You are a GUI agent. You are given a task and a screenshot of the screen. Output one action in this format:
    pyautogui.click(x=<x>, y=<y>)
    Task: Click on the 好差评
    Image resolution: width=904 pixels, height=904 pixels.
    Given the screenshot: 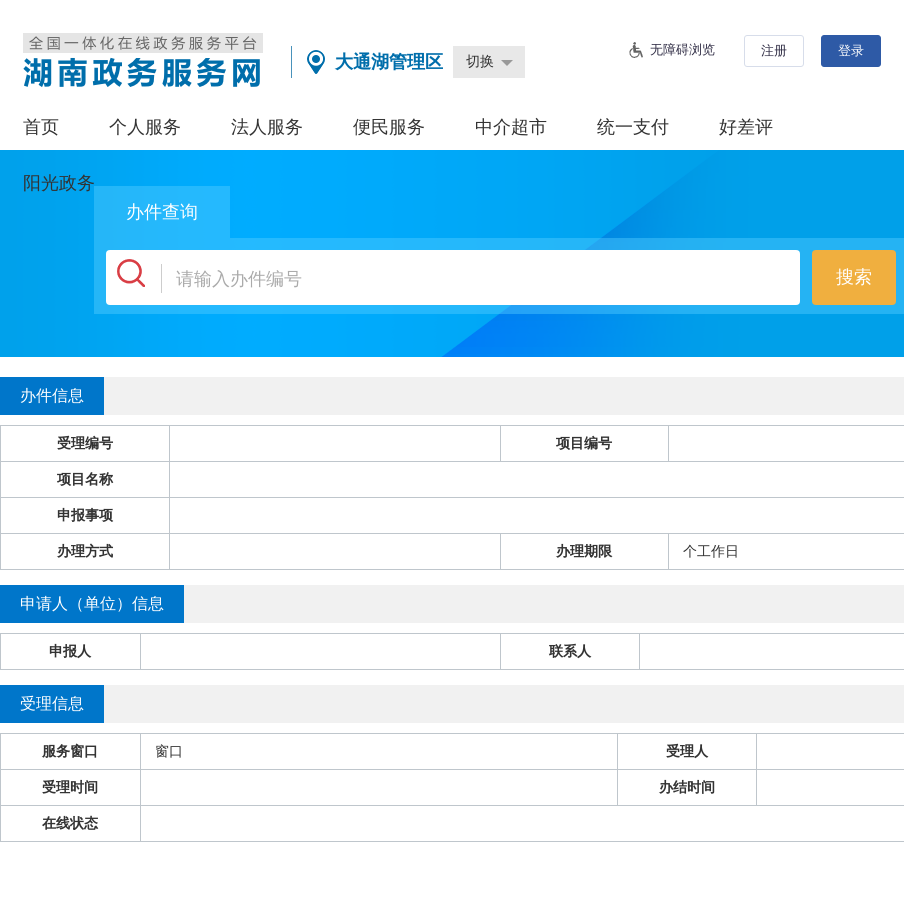 What is the action you would take?
    pyautogui.click(x=746, y=127)
    